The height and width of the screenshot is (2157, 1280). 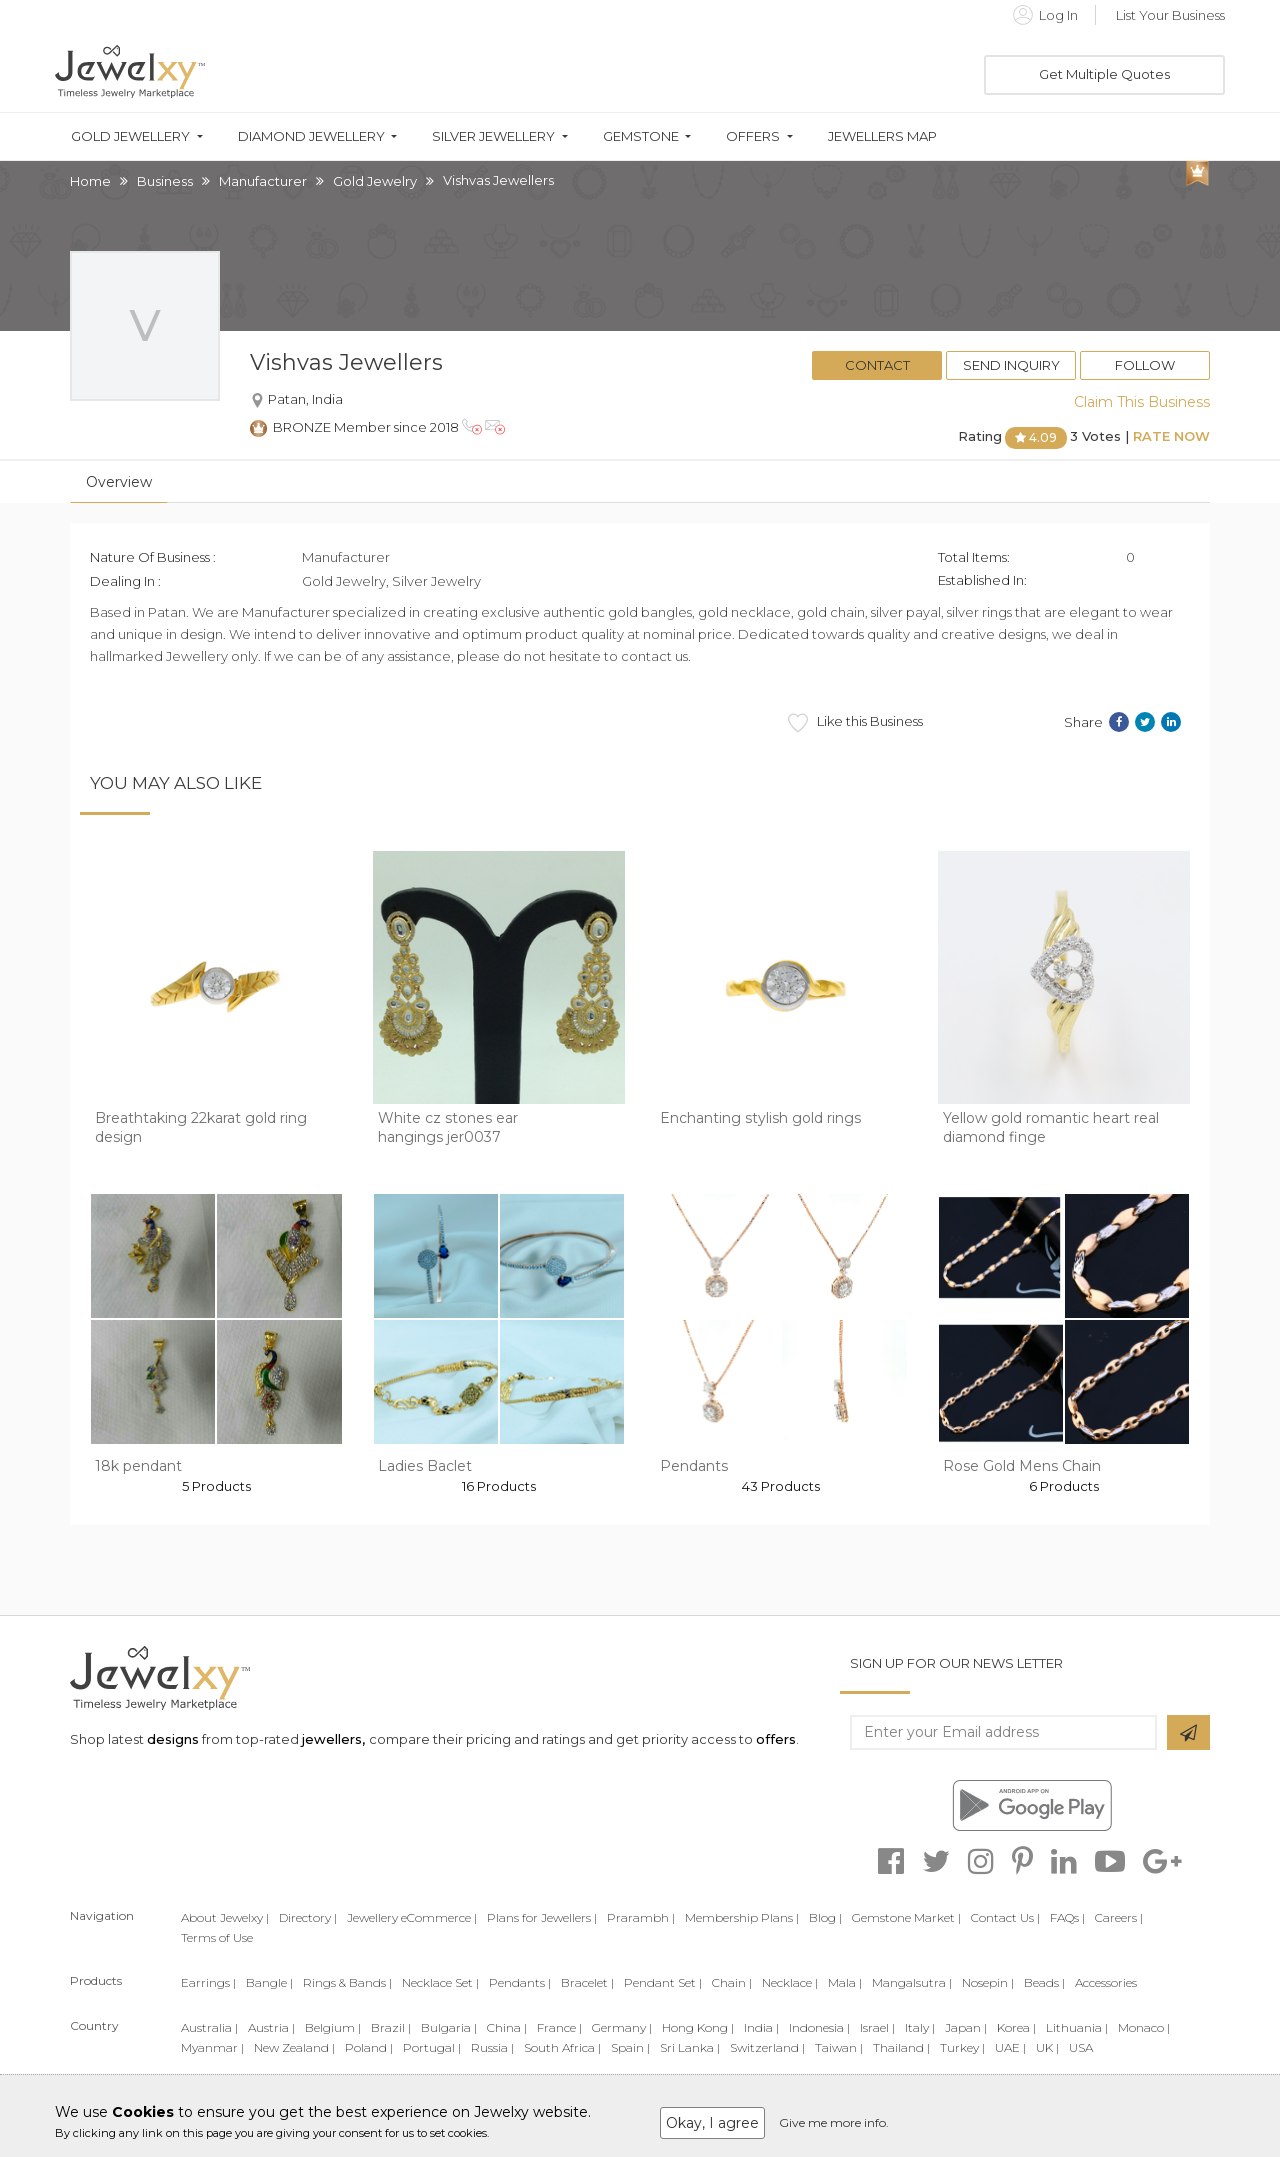 What do you see at coordinates (119, 482) in the screenshot?
I see `Overview [tab]` at bounding box center [119, 482].